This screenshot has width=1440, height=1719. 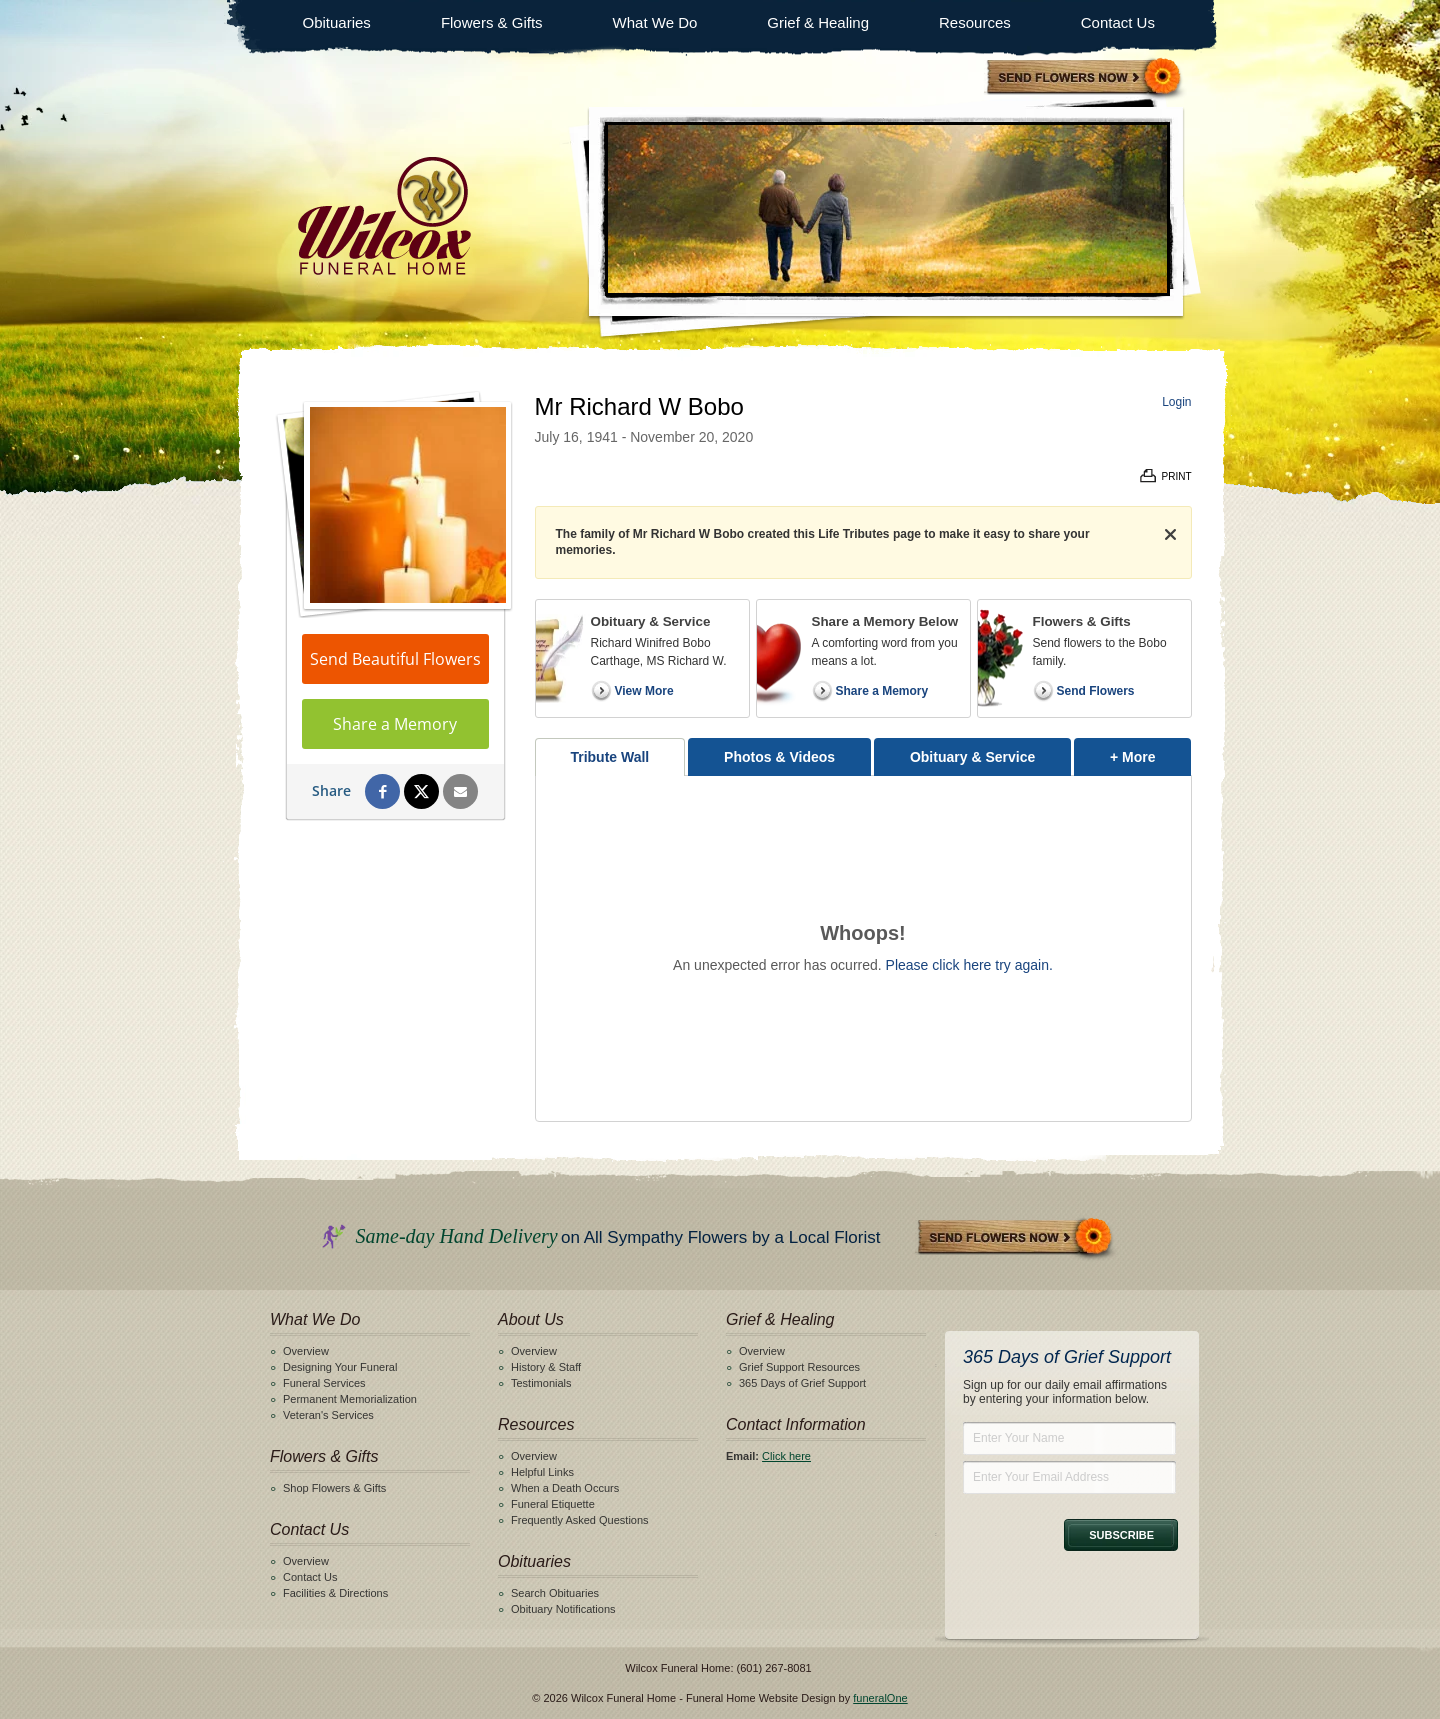 I want to click on Veteran's Services, so click(x=328, y=1415).